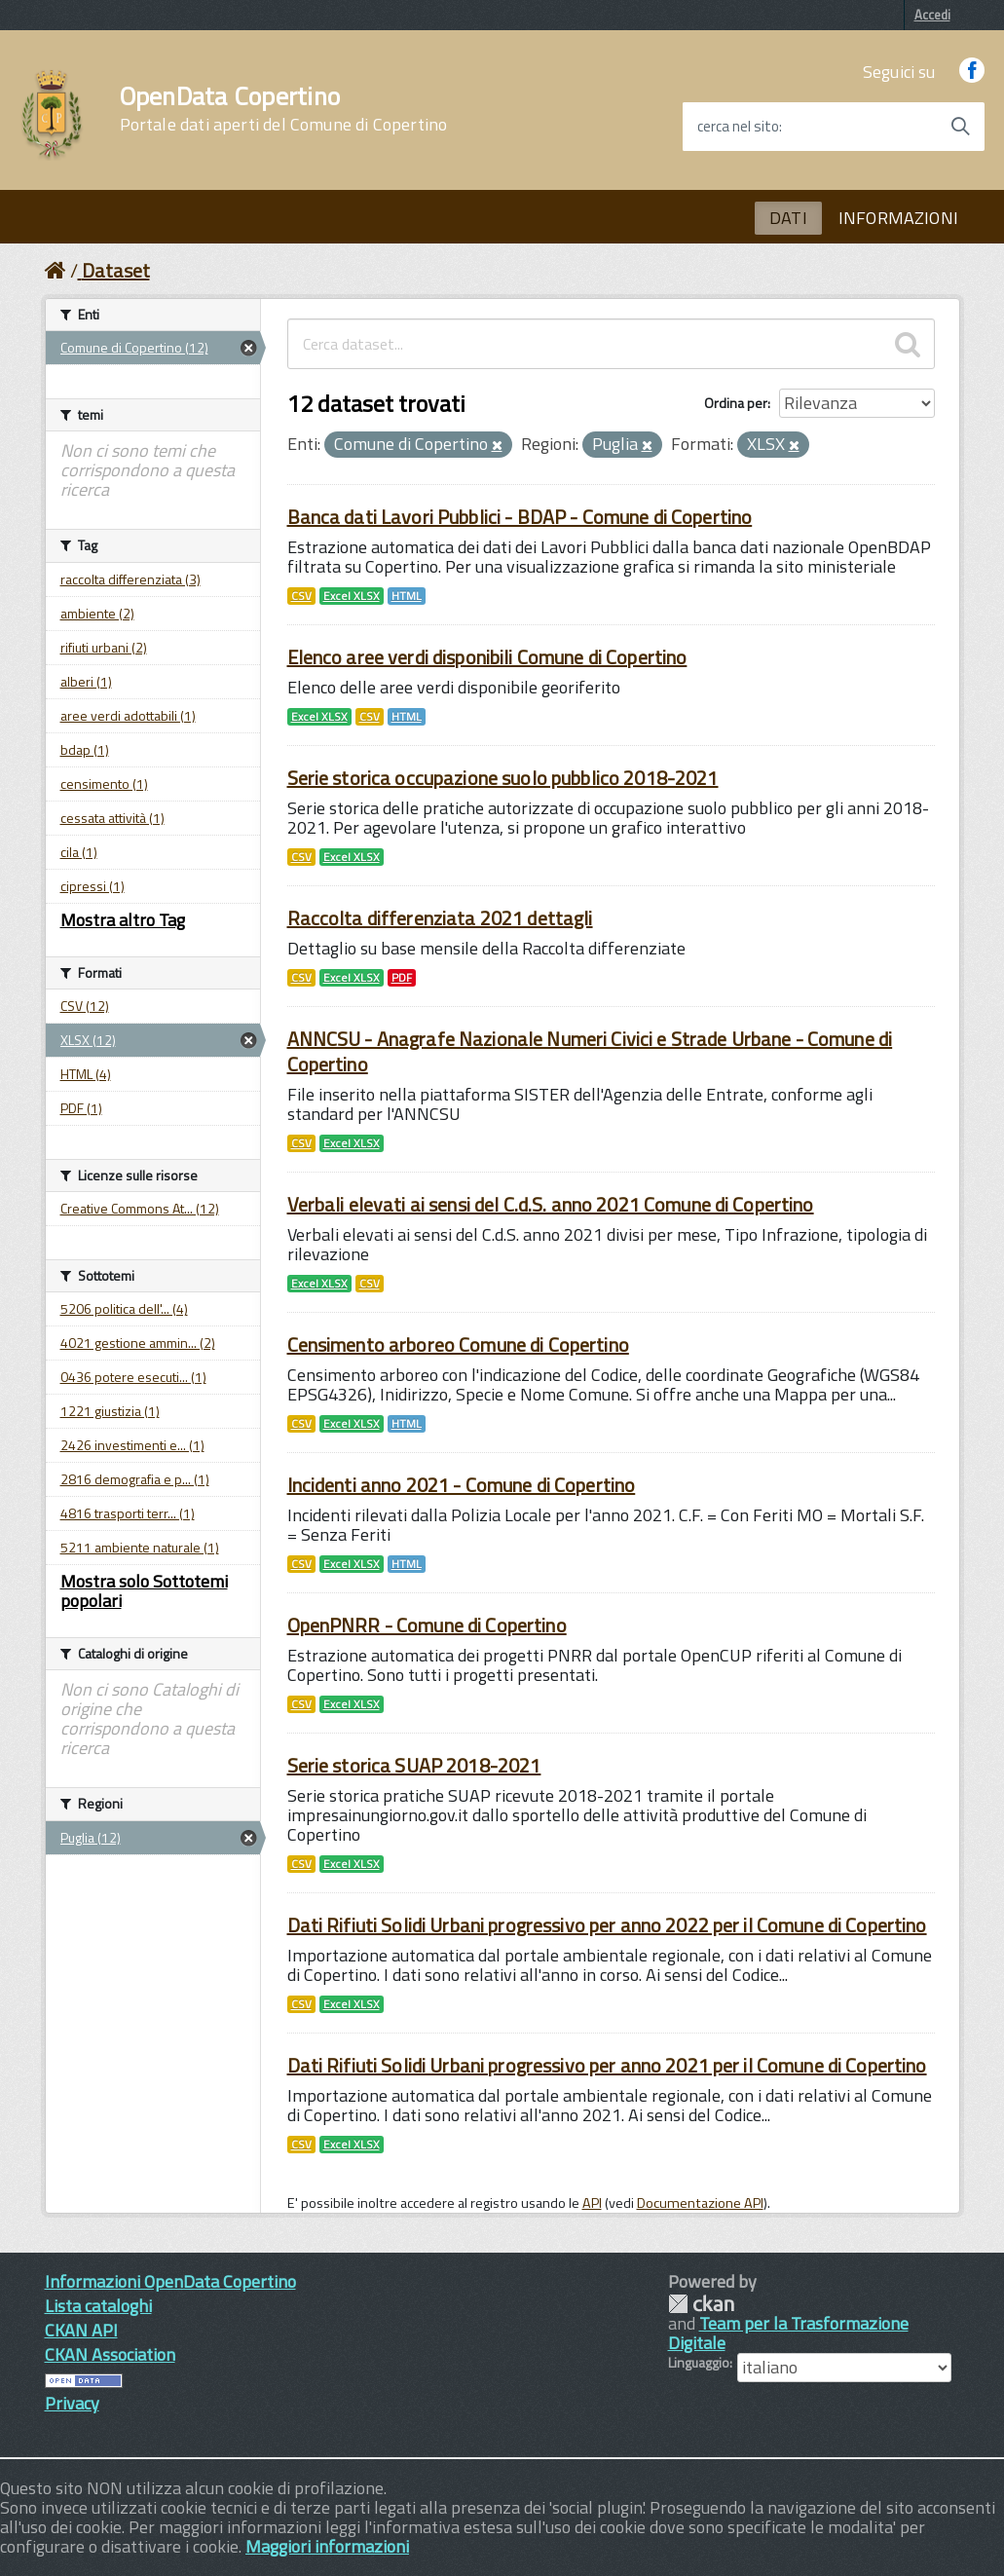 The image size is (1004, 2576). Describe the element at coordinates (738, 126) in the screenshot. I see `cerca nel sito` at that location.